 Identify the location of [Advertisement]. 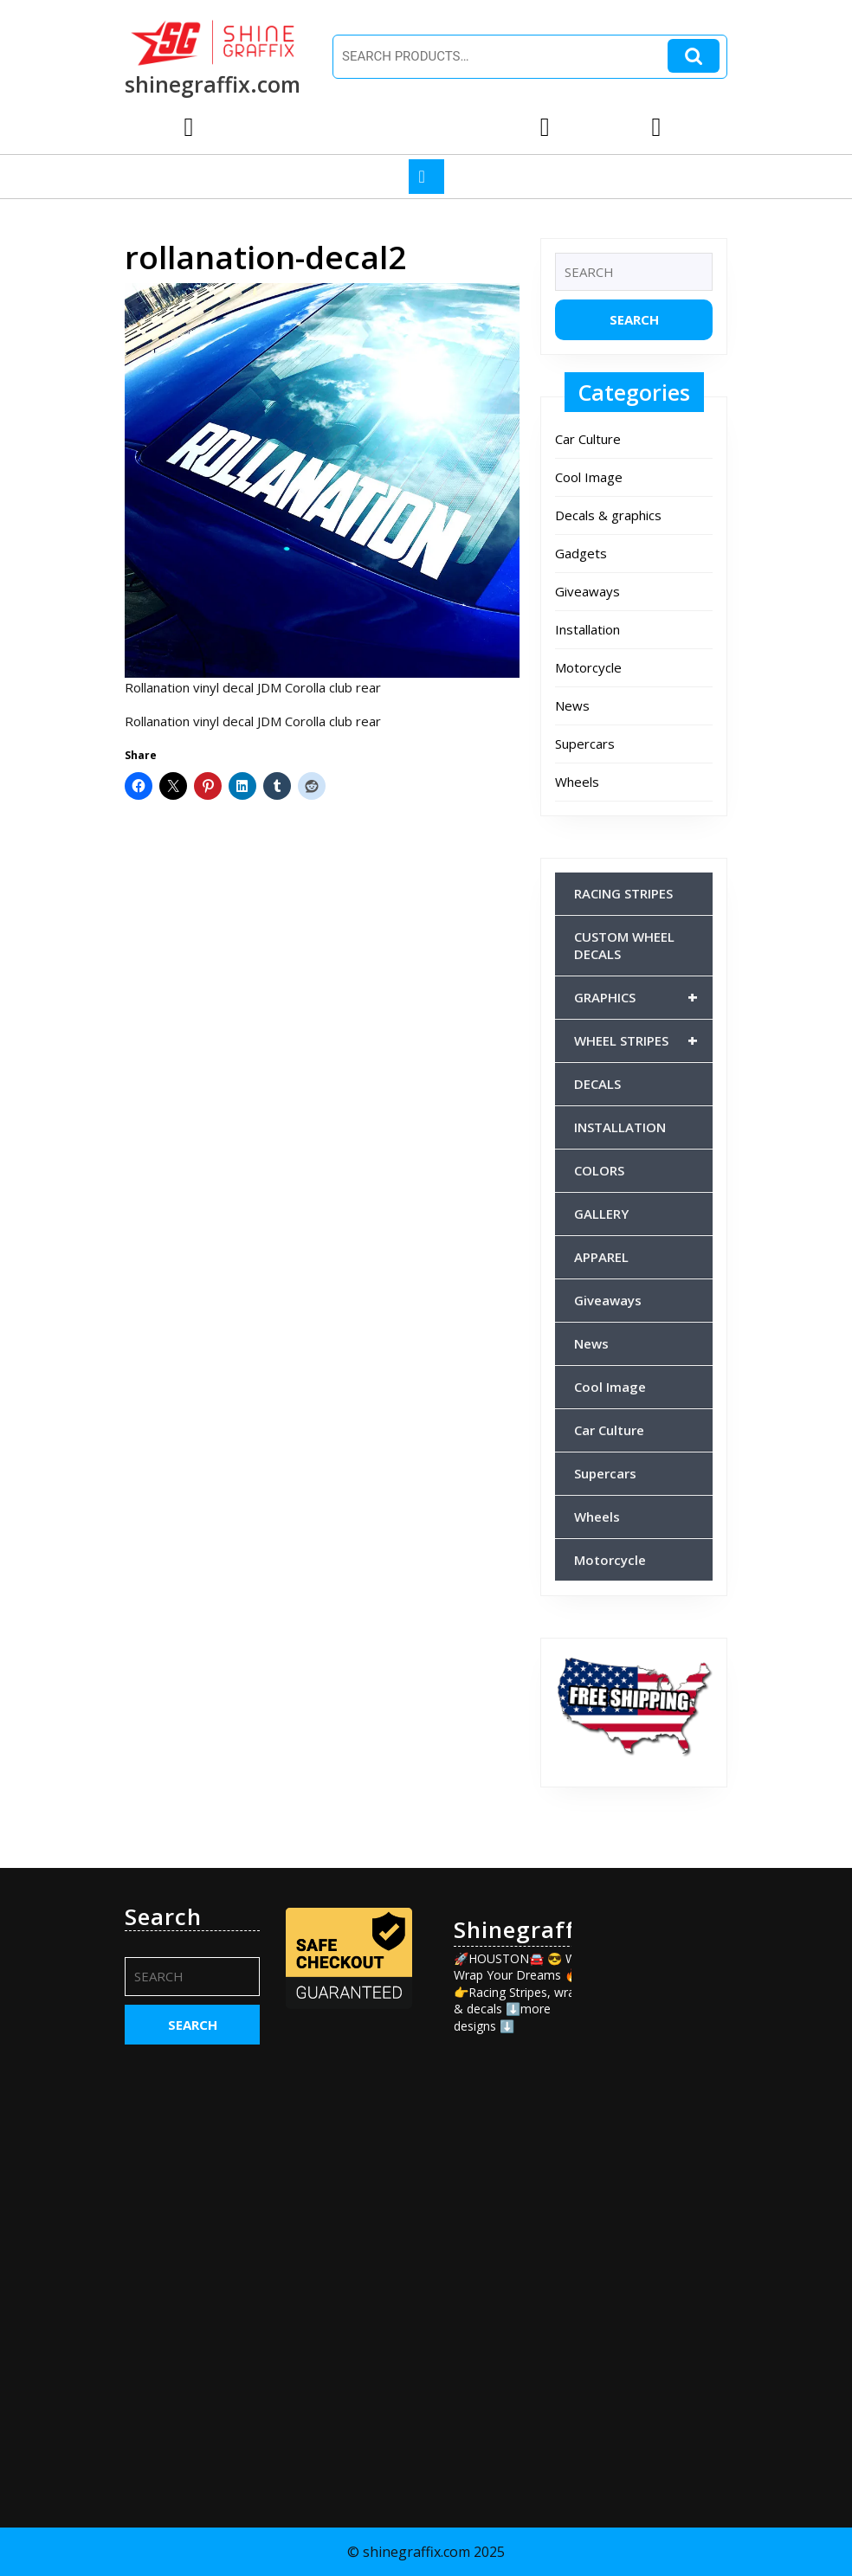
(659, 2163).